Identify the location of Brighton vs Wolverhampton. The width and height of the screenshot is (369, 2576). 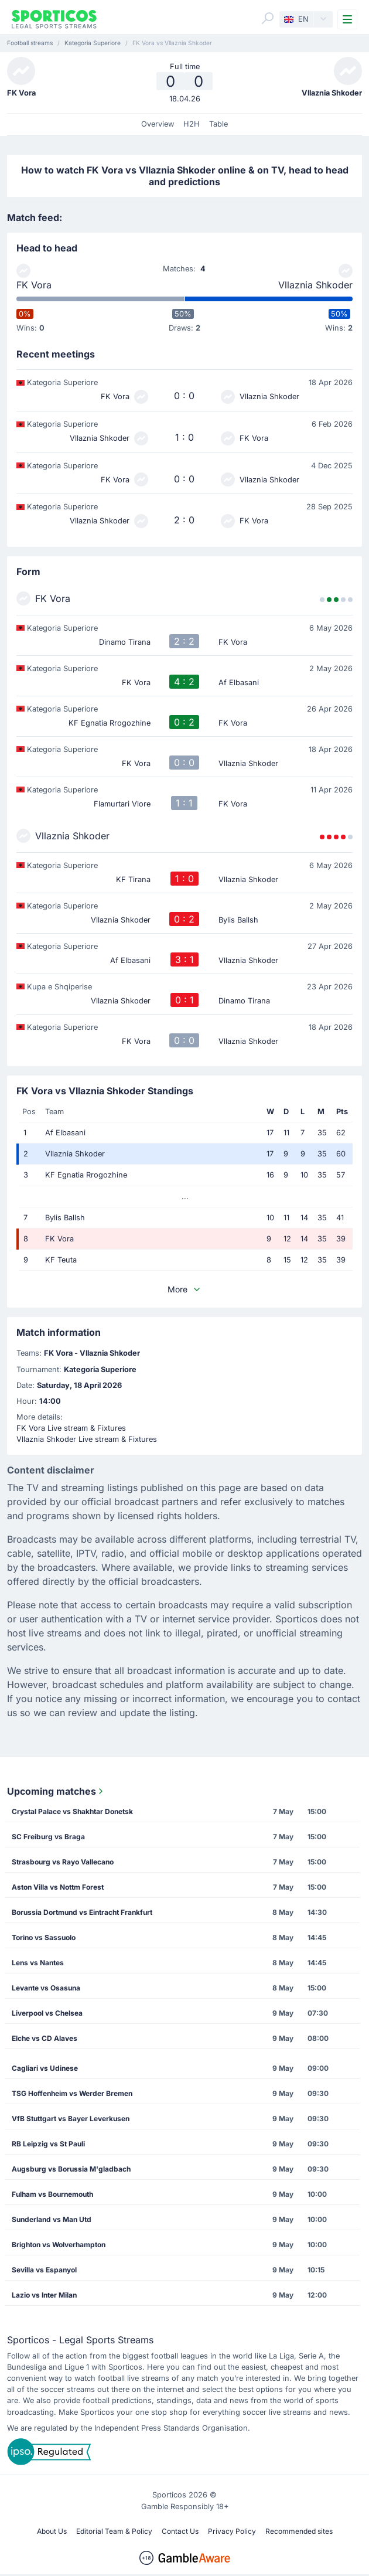
(58, 2244).